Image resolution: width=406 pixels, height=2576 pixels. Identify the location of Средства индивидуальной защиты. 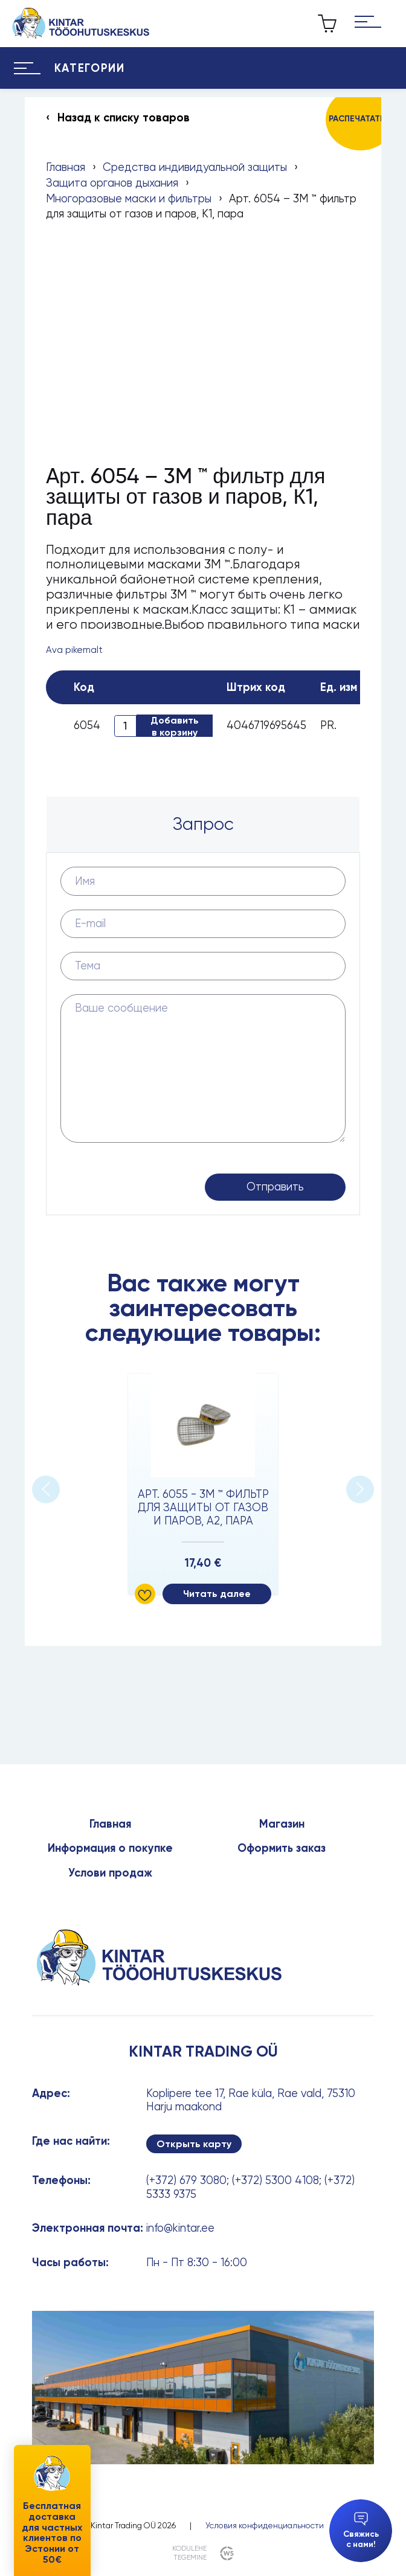
(195, 167).